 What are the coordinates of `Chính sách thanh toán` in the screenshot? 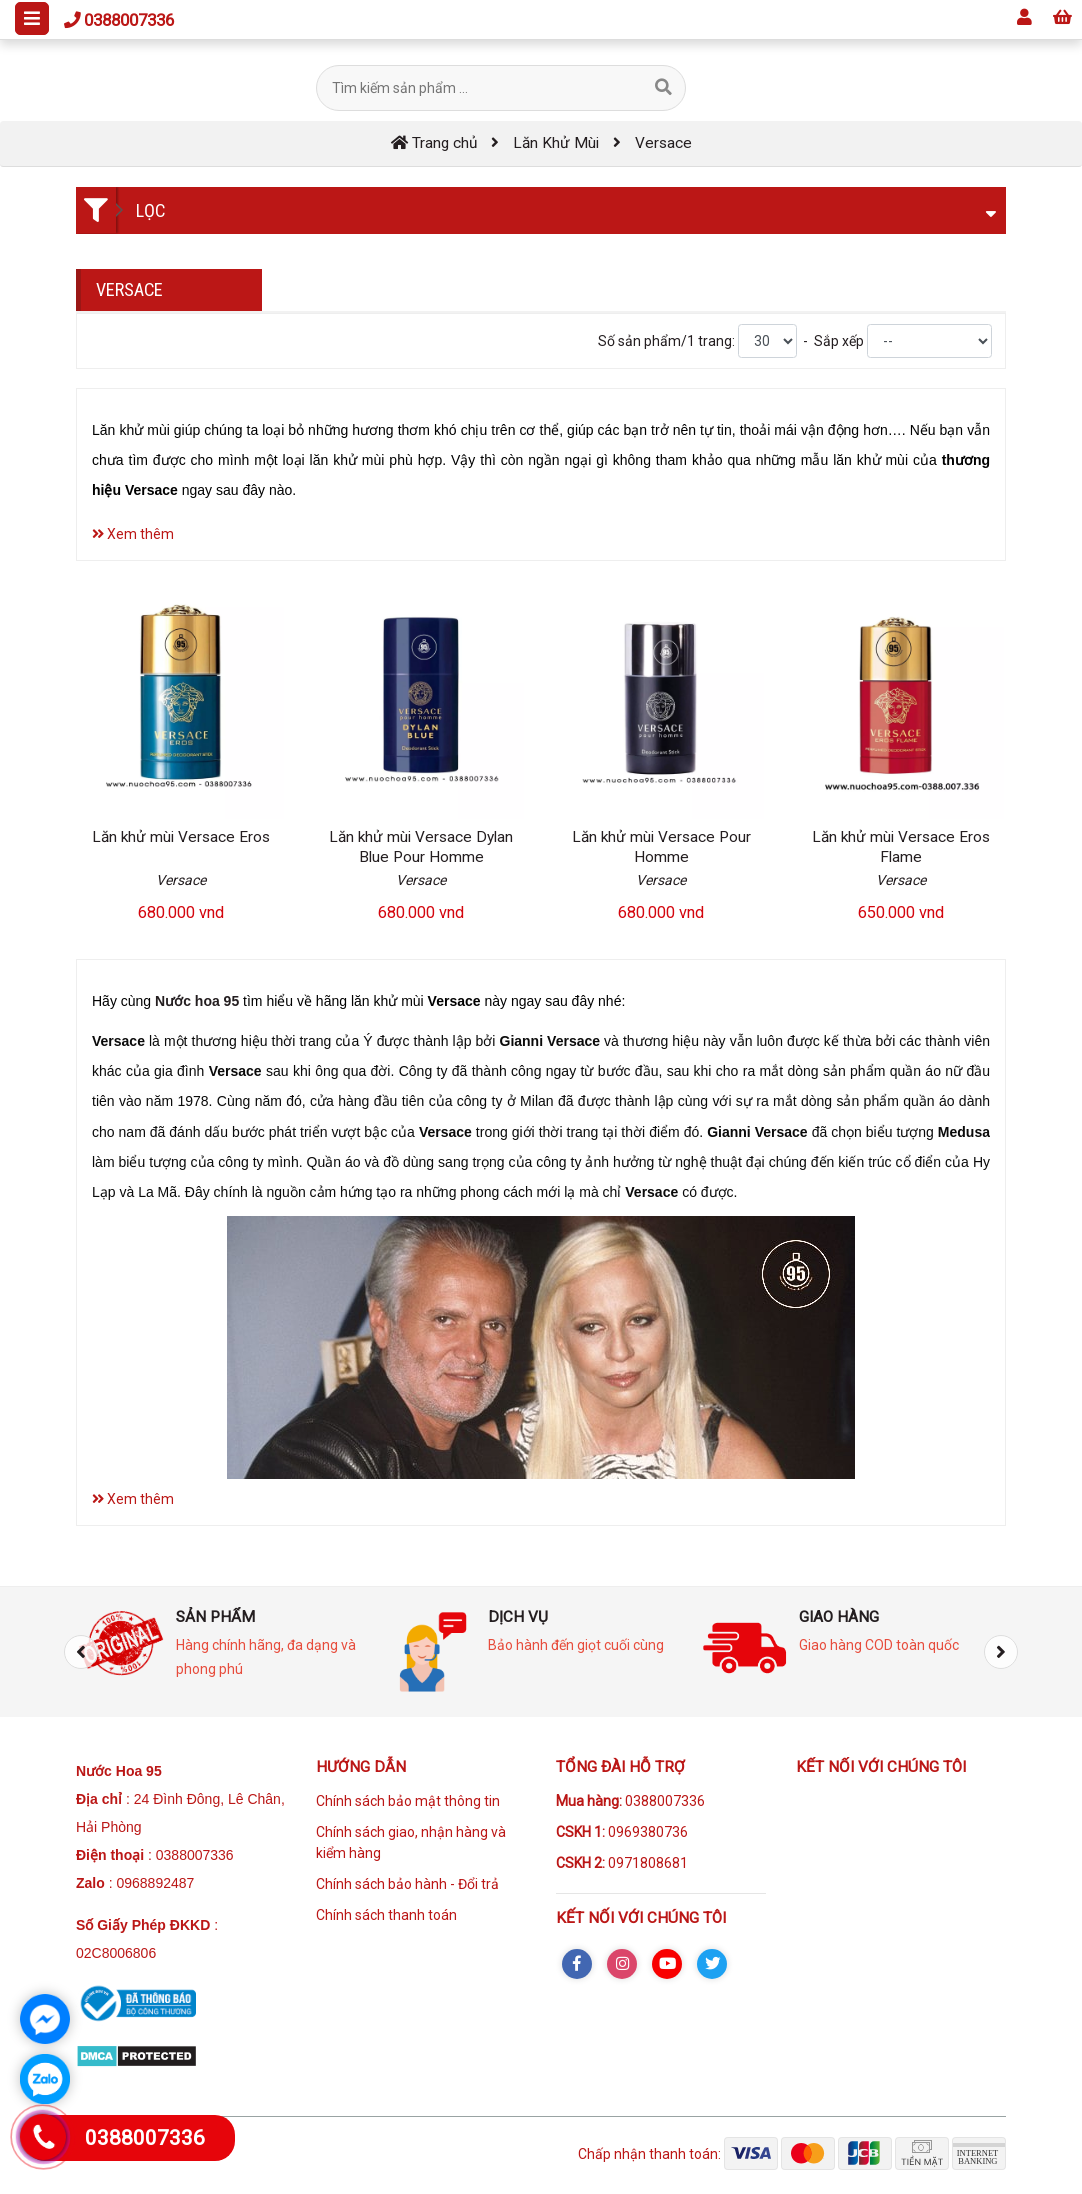 It's located at (386, 1915).